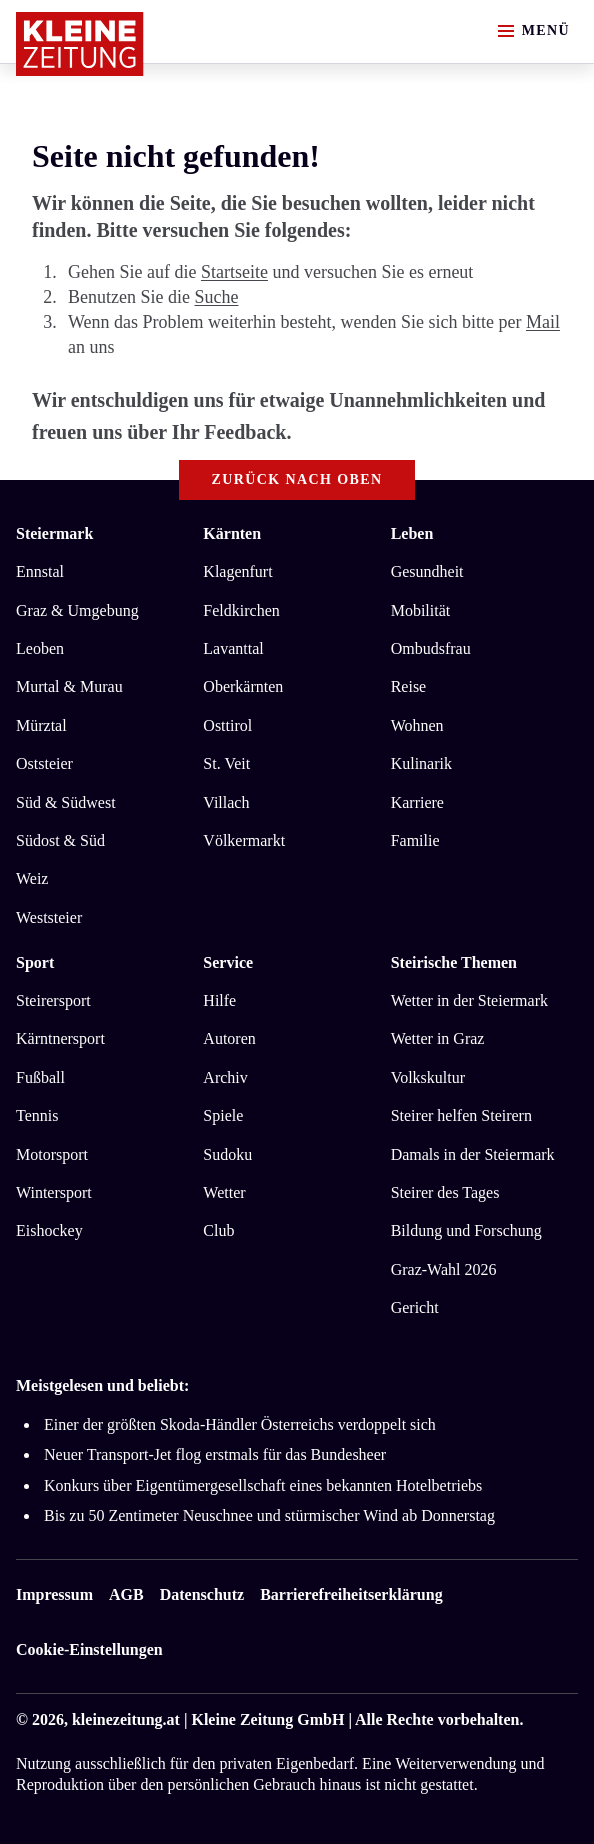 The height and width of the screenshot is (1844, 594). What do you see at coordinates (40, 648) in the screenshot?
I see `Leoben` at bounding box center [40, 648].